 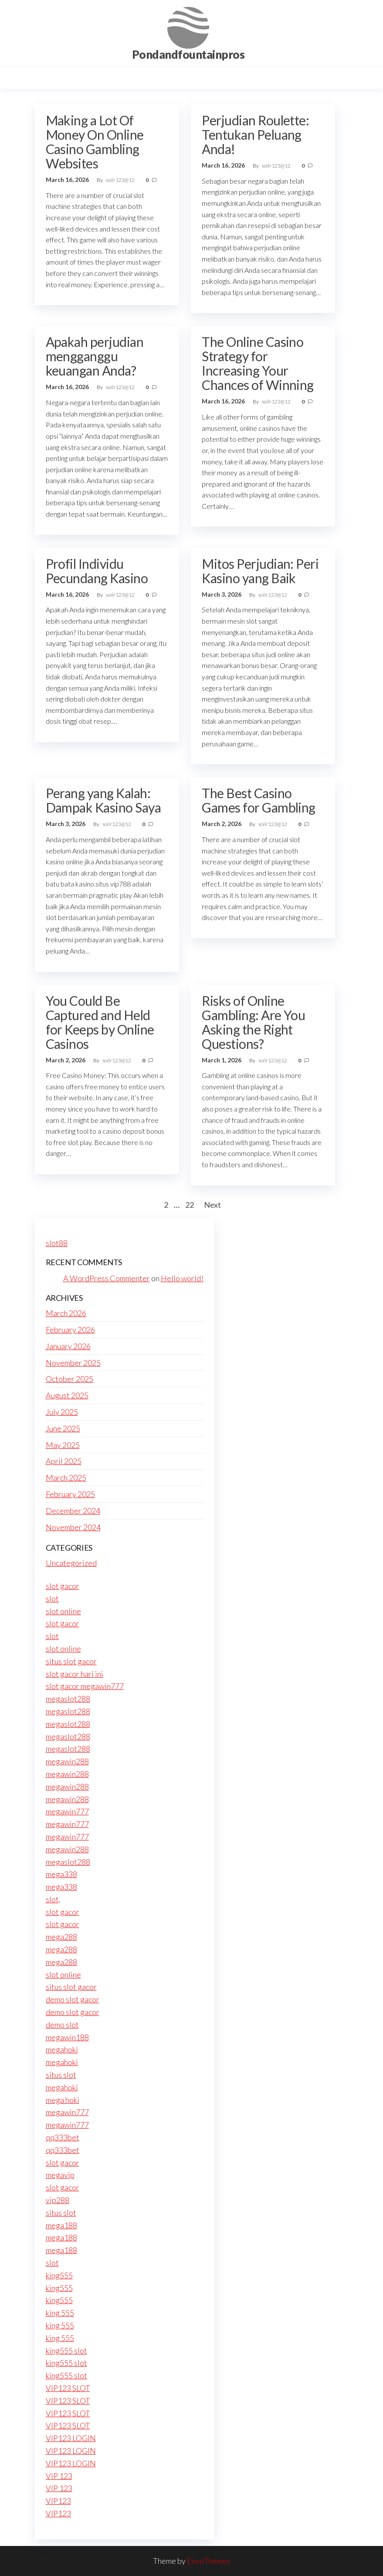 What do you see at coordinates (71, 1563) in the screenshot?
I see `Uncategorized` at bounding box center [71, 1563].